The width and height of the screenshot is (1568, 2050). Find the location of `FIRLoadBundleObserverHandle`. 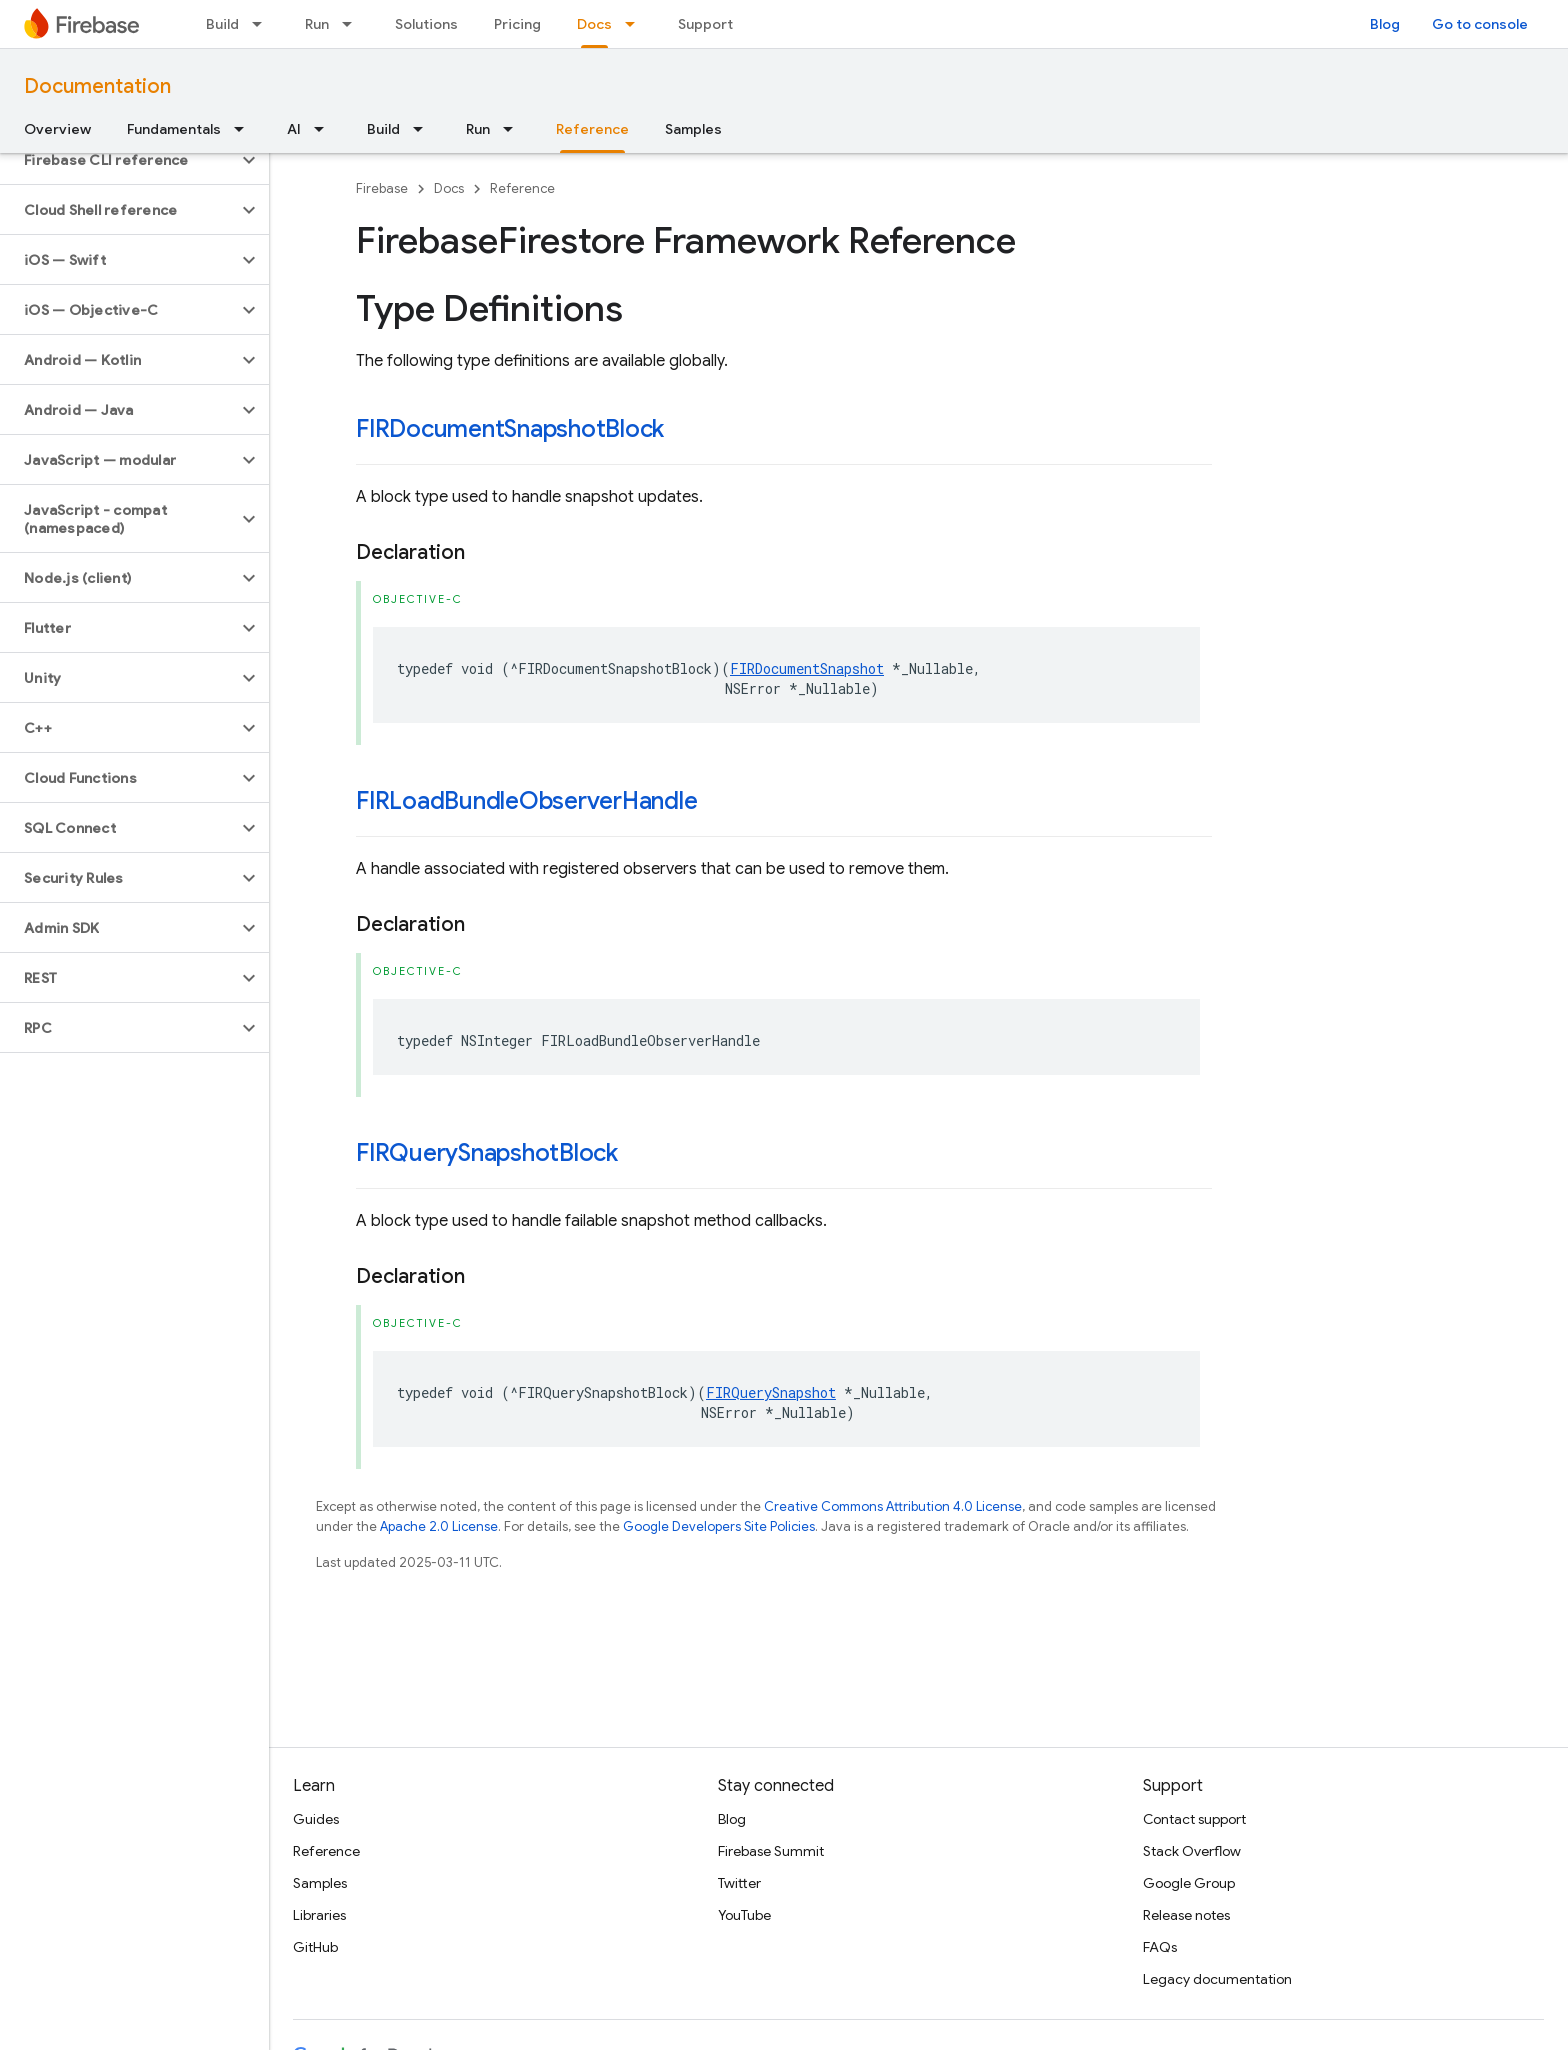

FIRLoadBundleObserverHandle is located at coordinates (527, 801).